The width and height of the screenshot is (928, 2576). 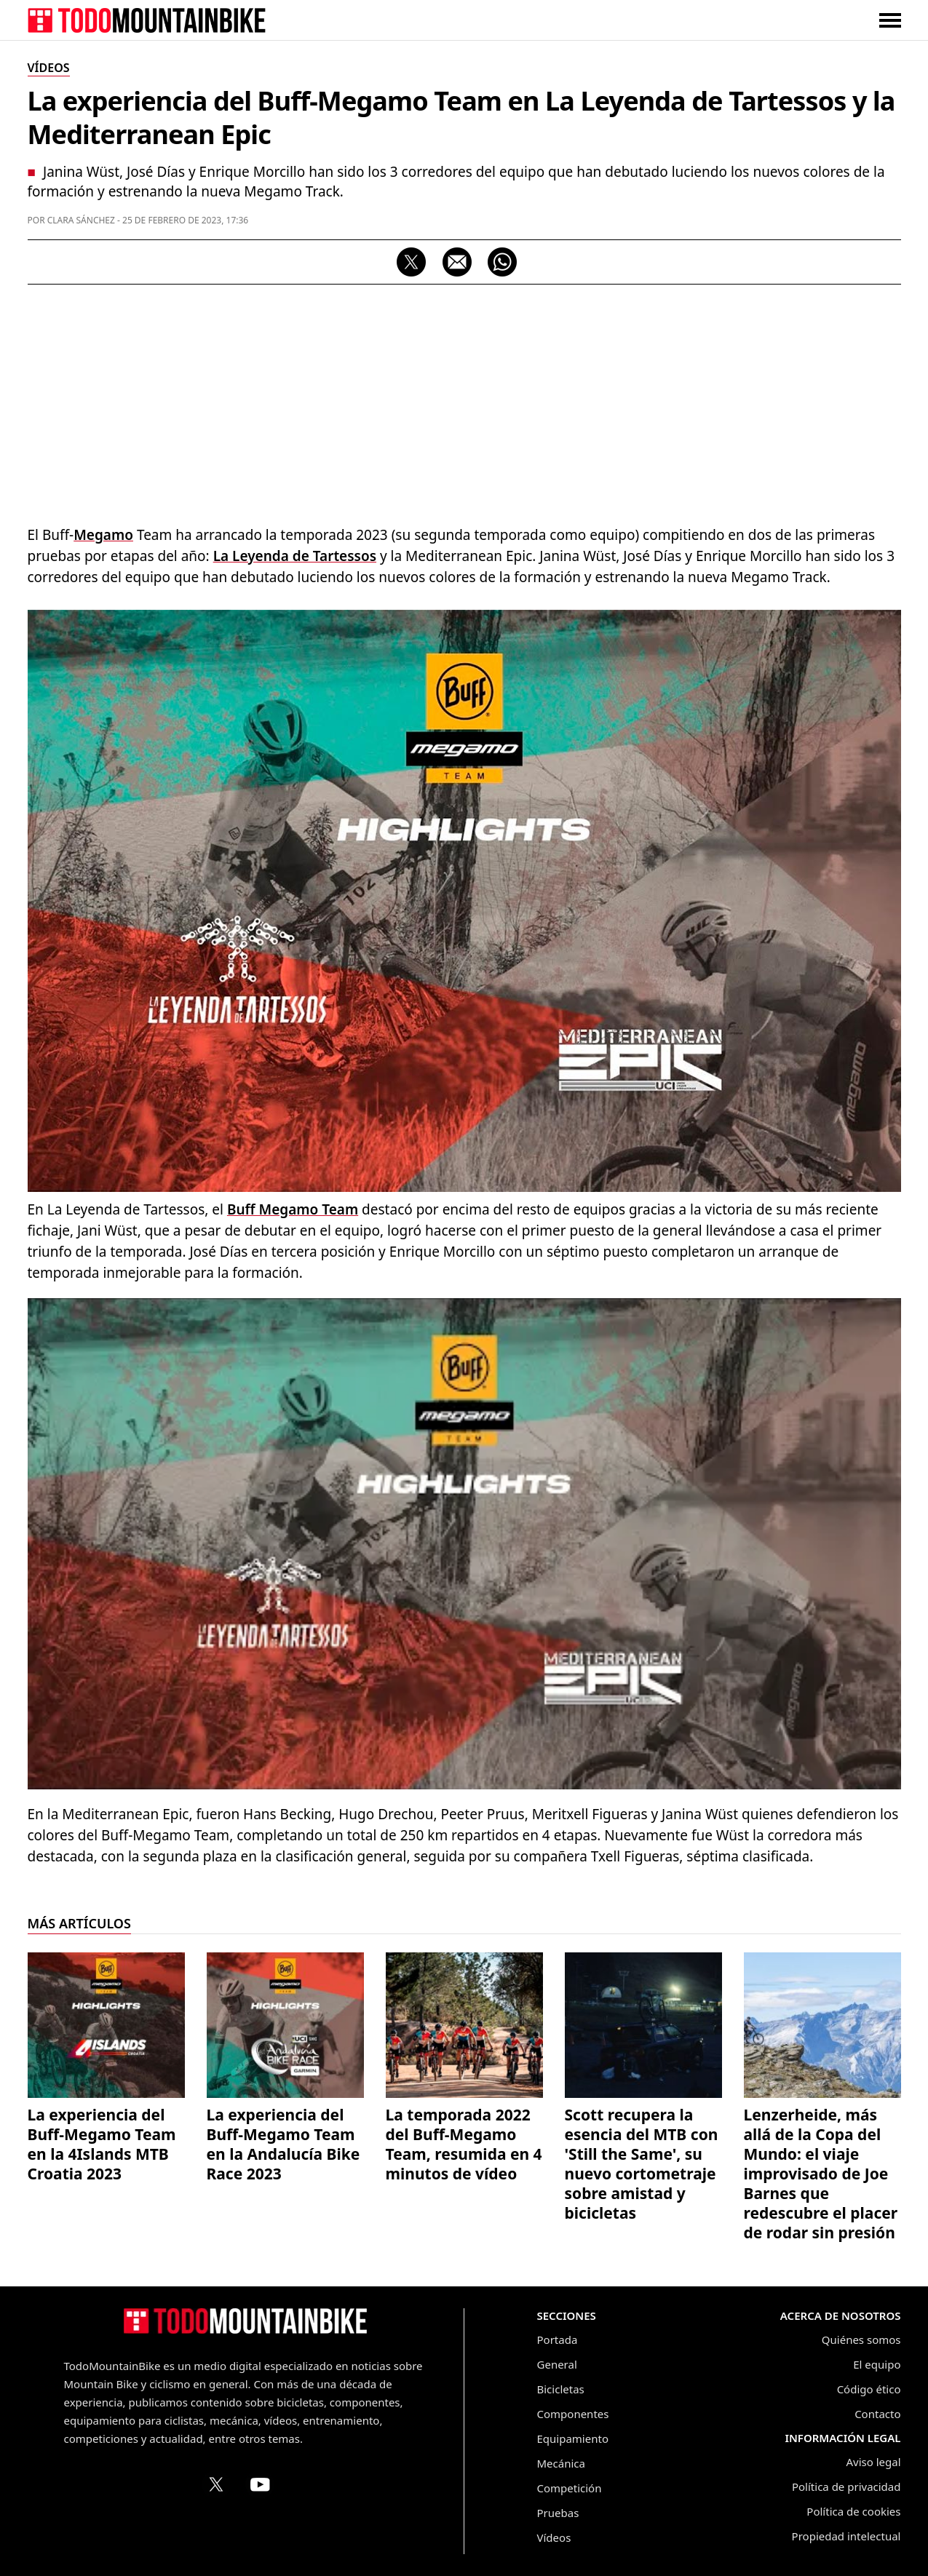 What do you see at coordinates (561, 2463) in the screenshot?
I see `Mecánica` at bounding box center [561, 2463].